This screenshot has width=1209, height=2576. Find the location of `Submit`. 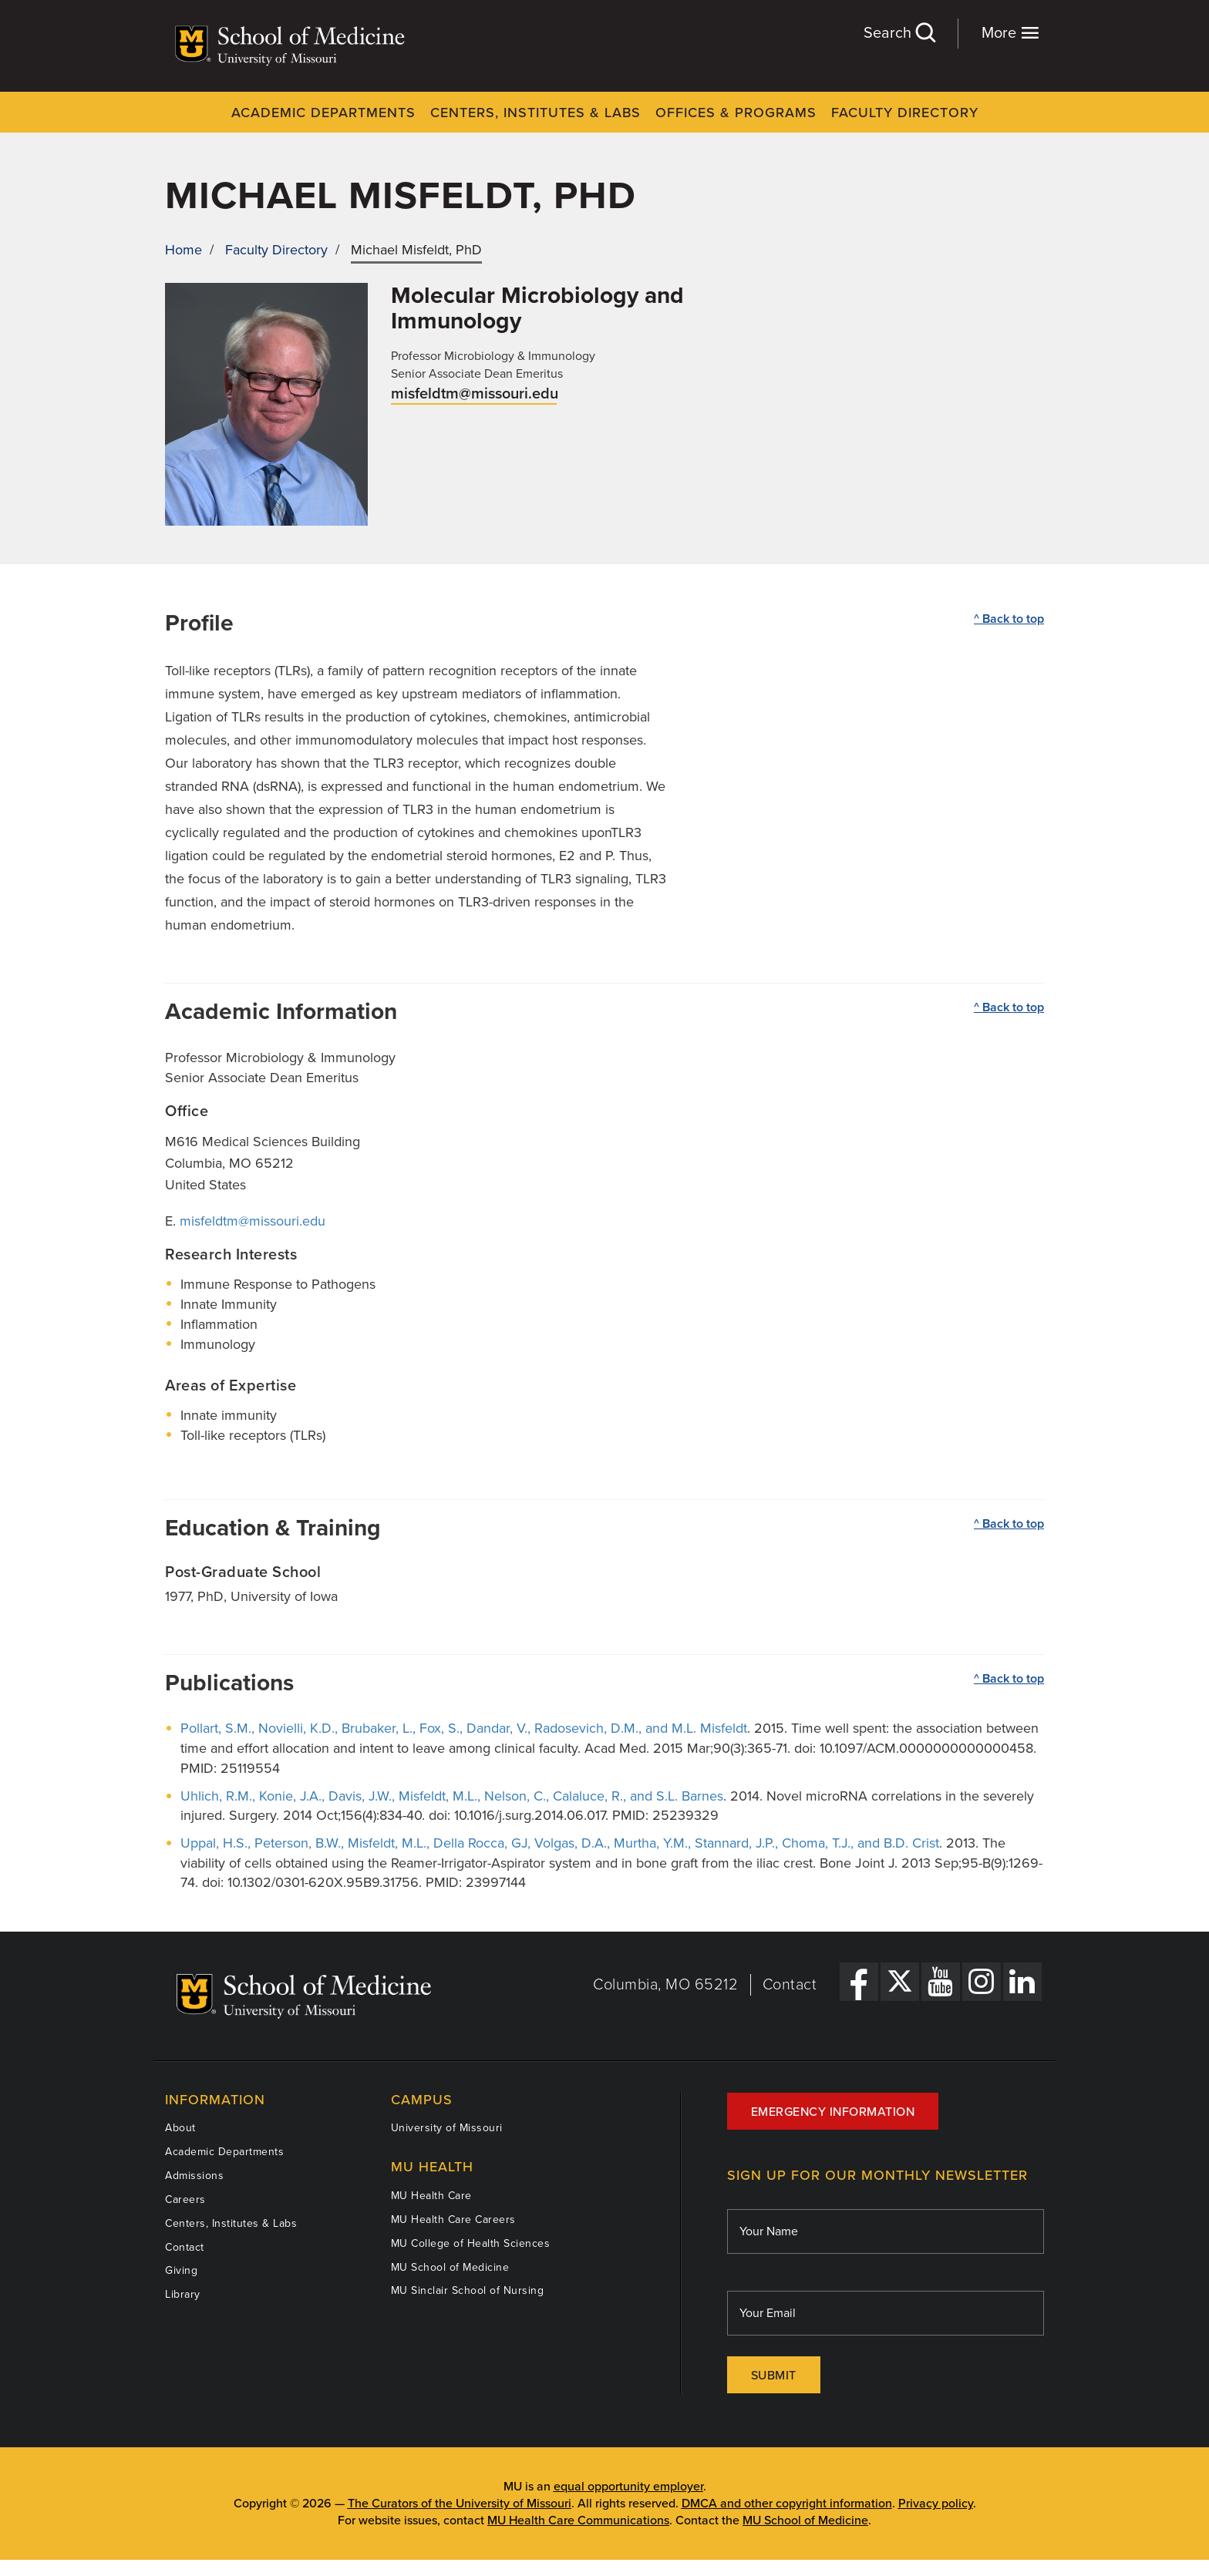

Submit is located at coordinates (773, 2375).